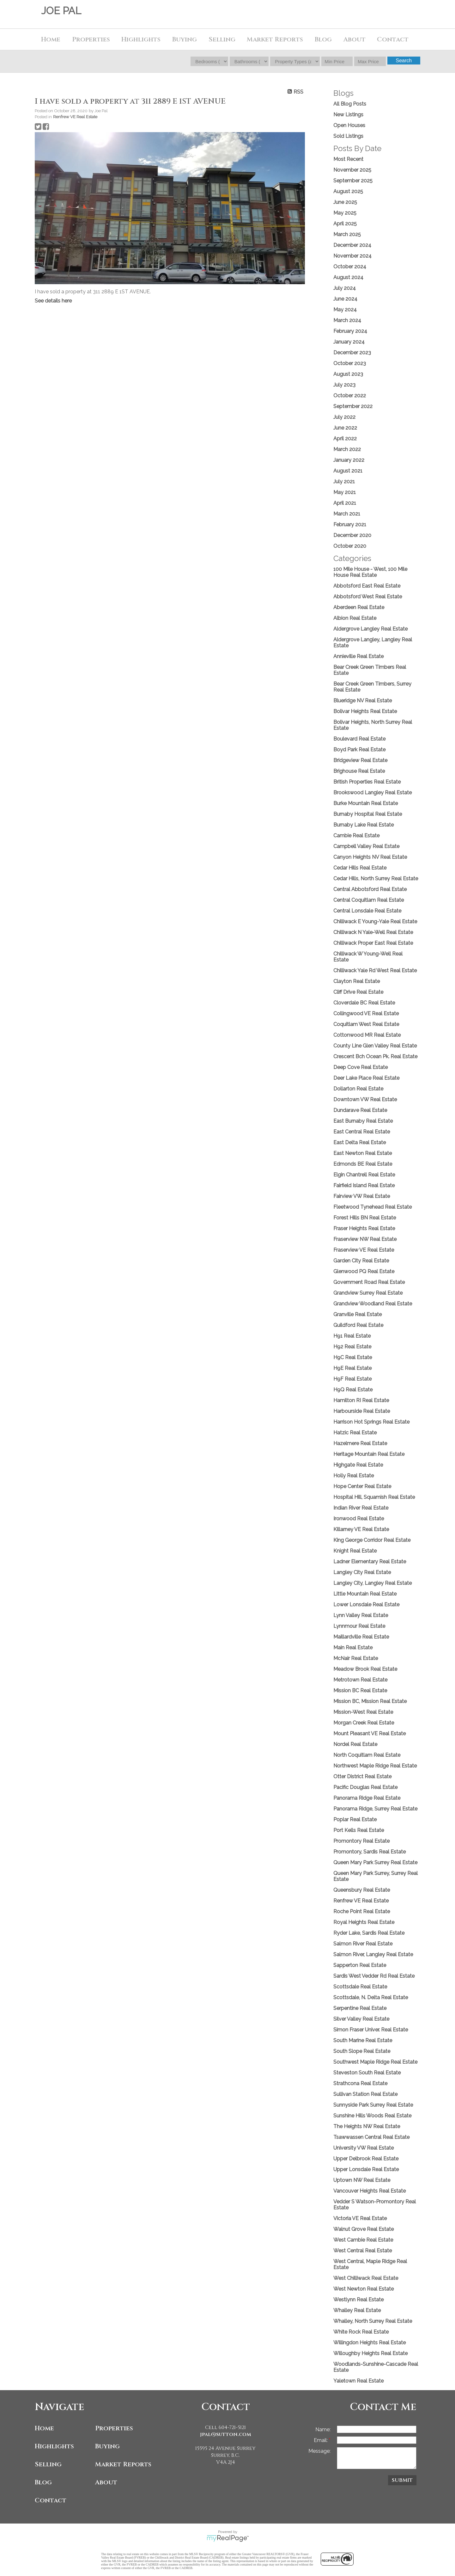  I want to click on Downtown VW Real Estate, so click(365, 1099).